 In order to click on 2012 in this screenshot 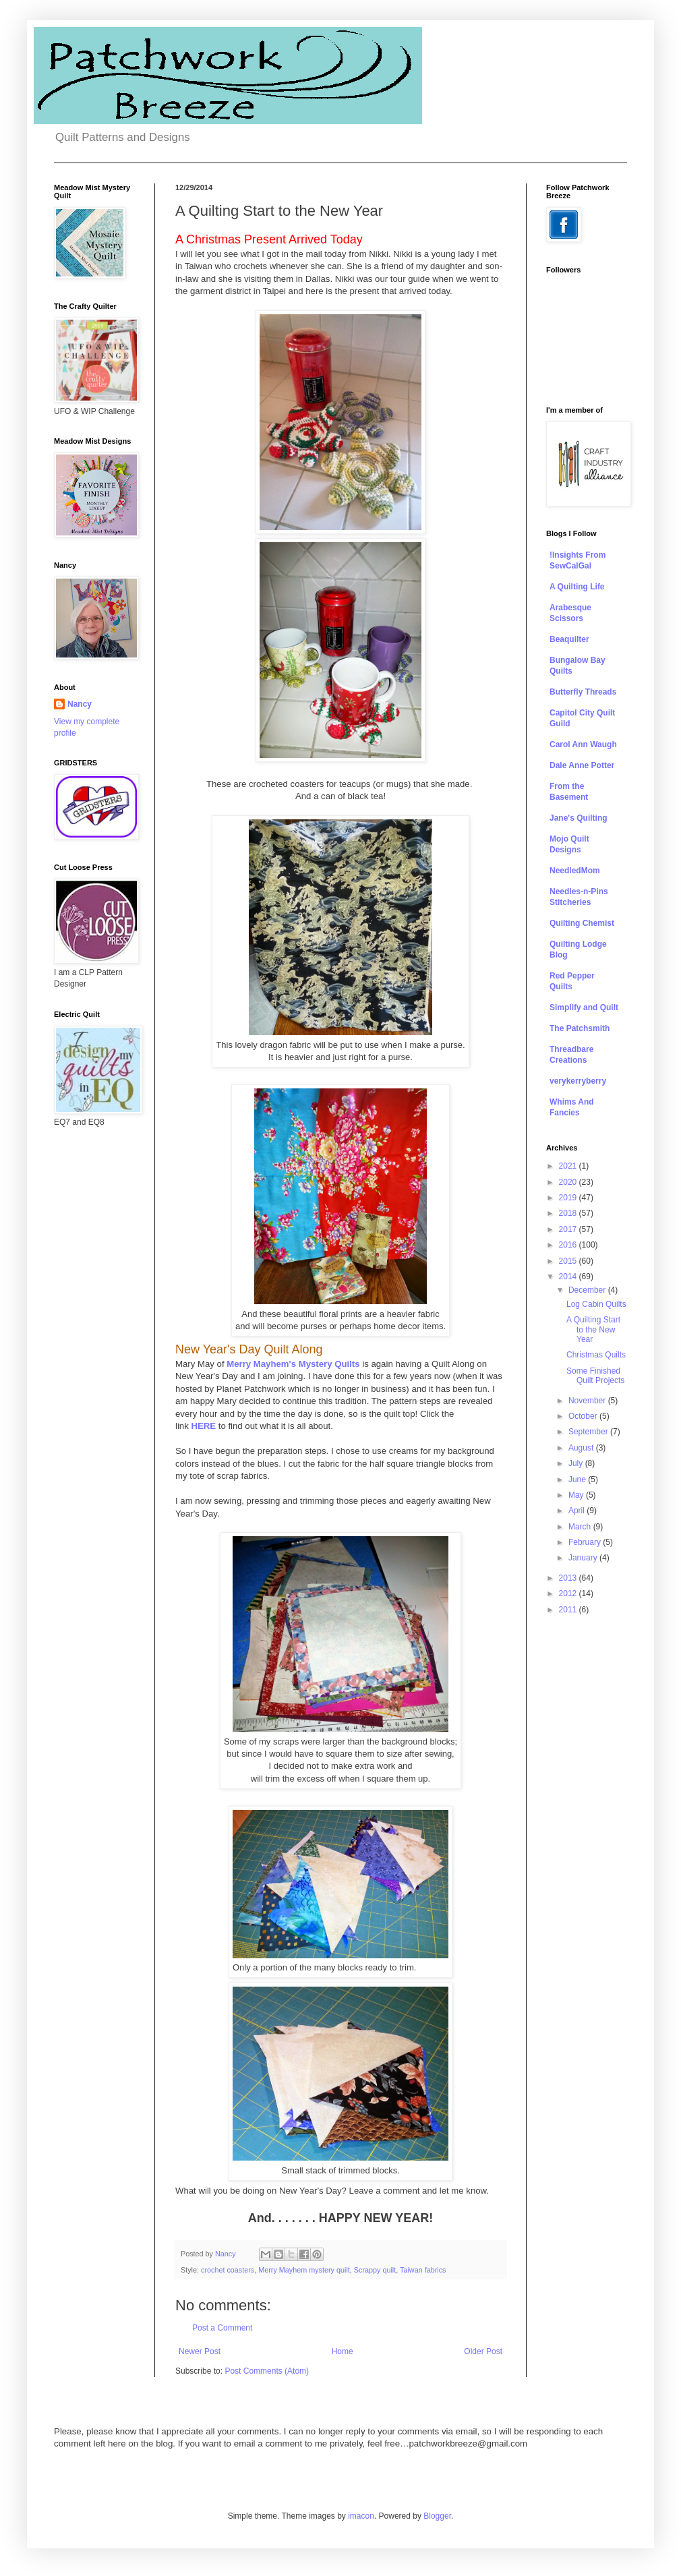, I will do `click(569, 1593)`.